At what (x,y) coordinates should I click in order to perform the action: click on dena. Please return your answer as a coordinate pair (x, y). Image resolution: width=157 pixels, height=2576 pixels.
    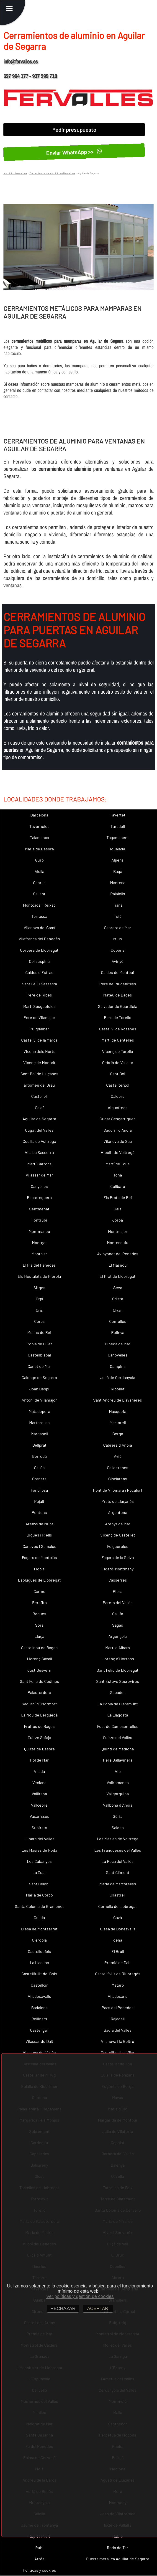
    Looking at the image, I should click on (117, 1939).